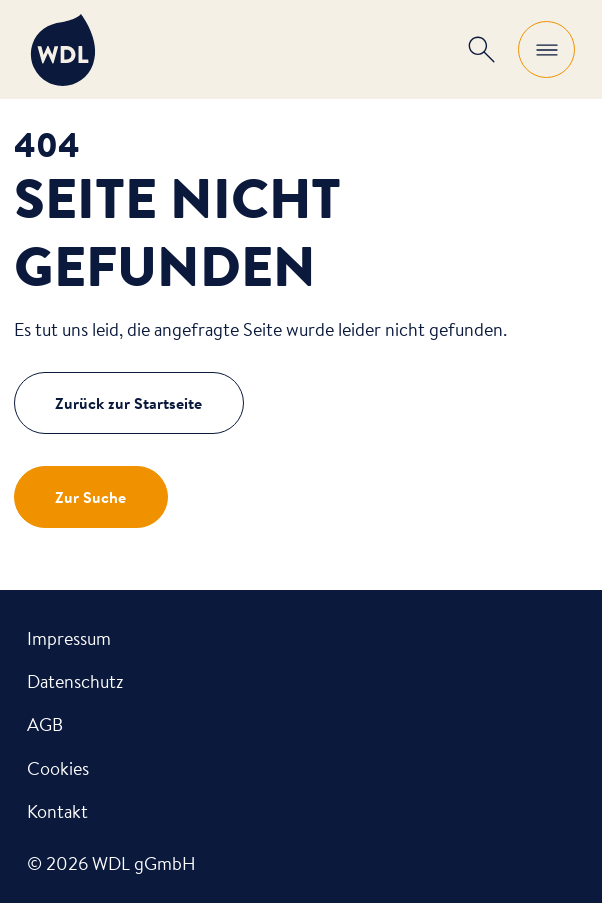 Image resolution: width=602 pixels, height=903 pixels. Describe the element at coordinates (75, 681) in the screenshot. I see `Datenschutz` at that location.